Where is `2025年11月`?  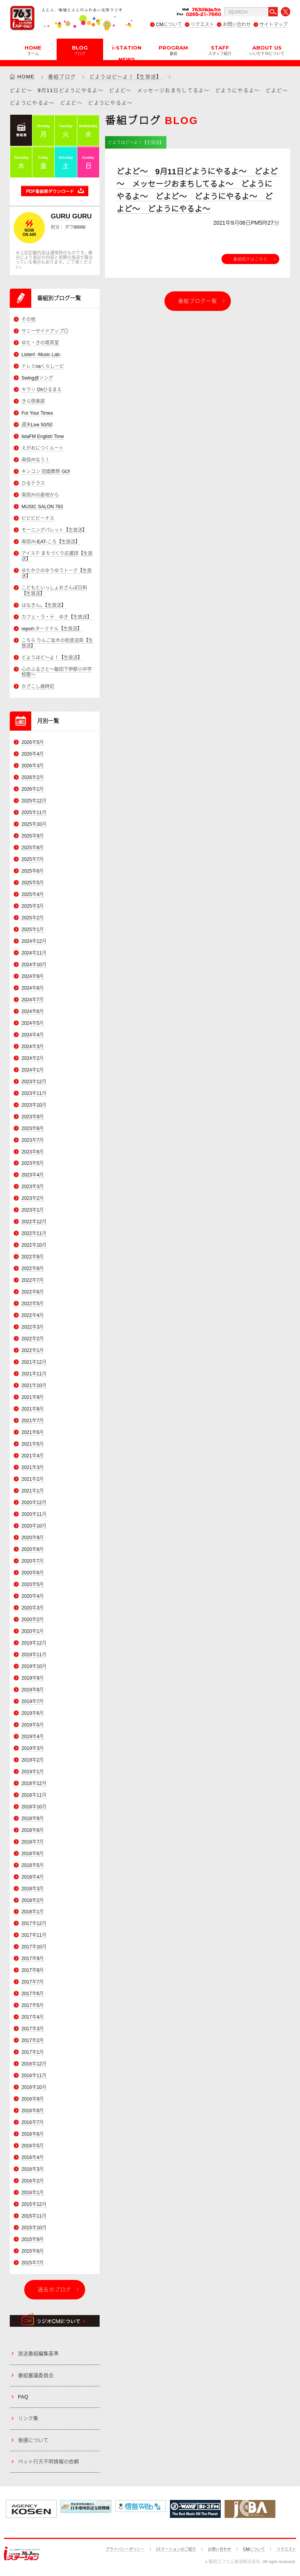 2025年11月 is located at coordinates (33, 812).